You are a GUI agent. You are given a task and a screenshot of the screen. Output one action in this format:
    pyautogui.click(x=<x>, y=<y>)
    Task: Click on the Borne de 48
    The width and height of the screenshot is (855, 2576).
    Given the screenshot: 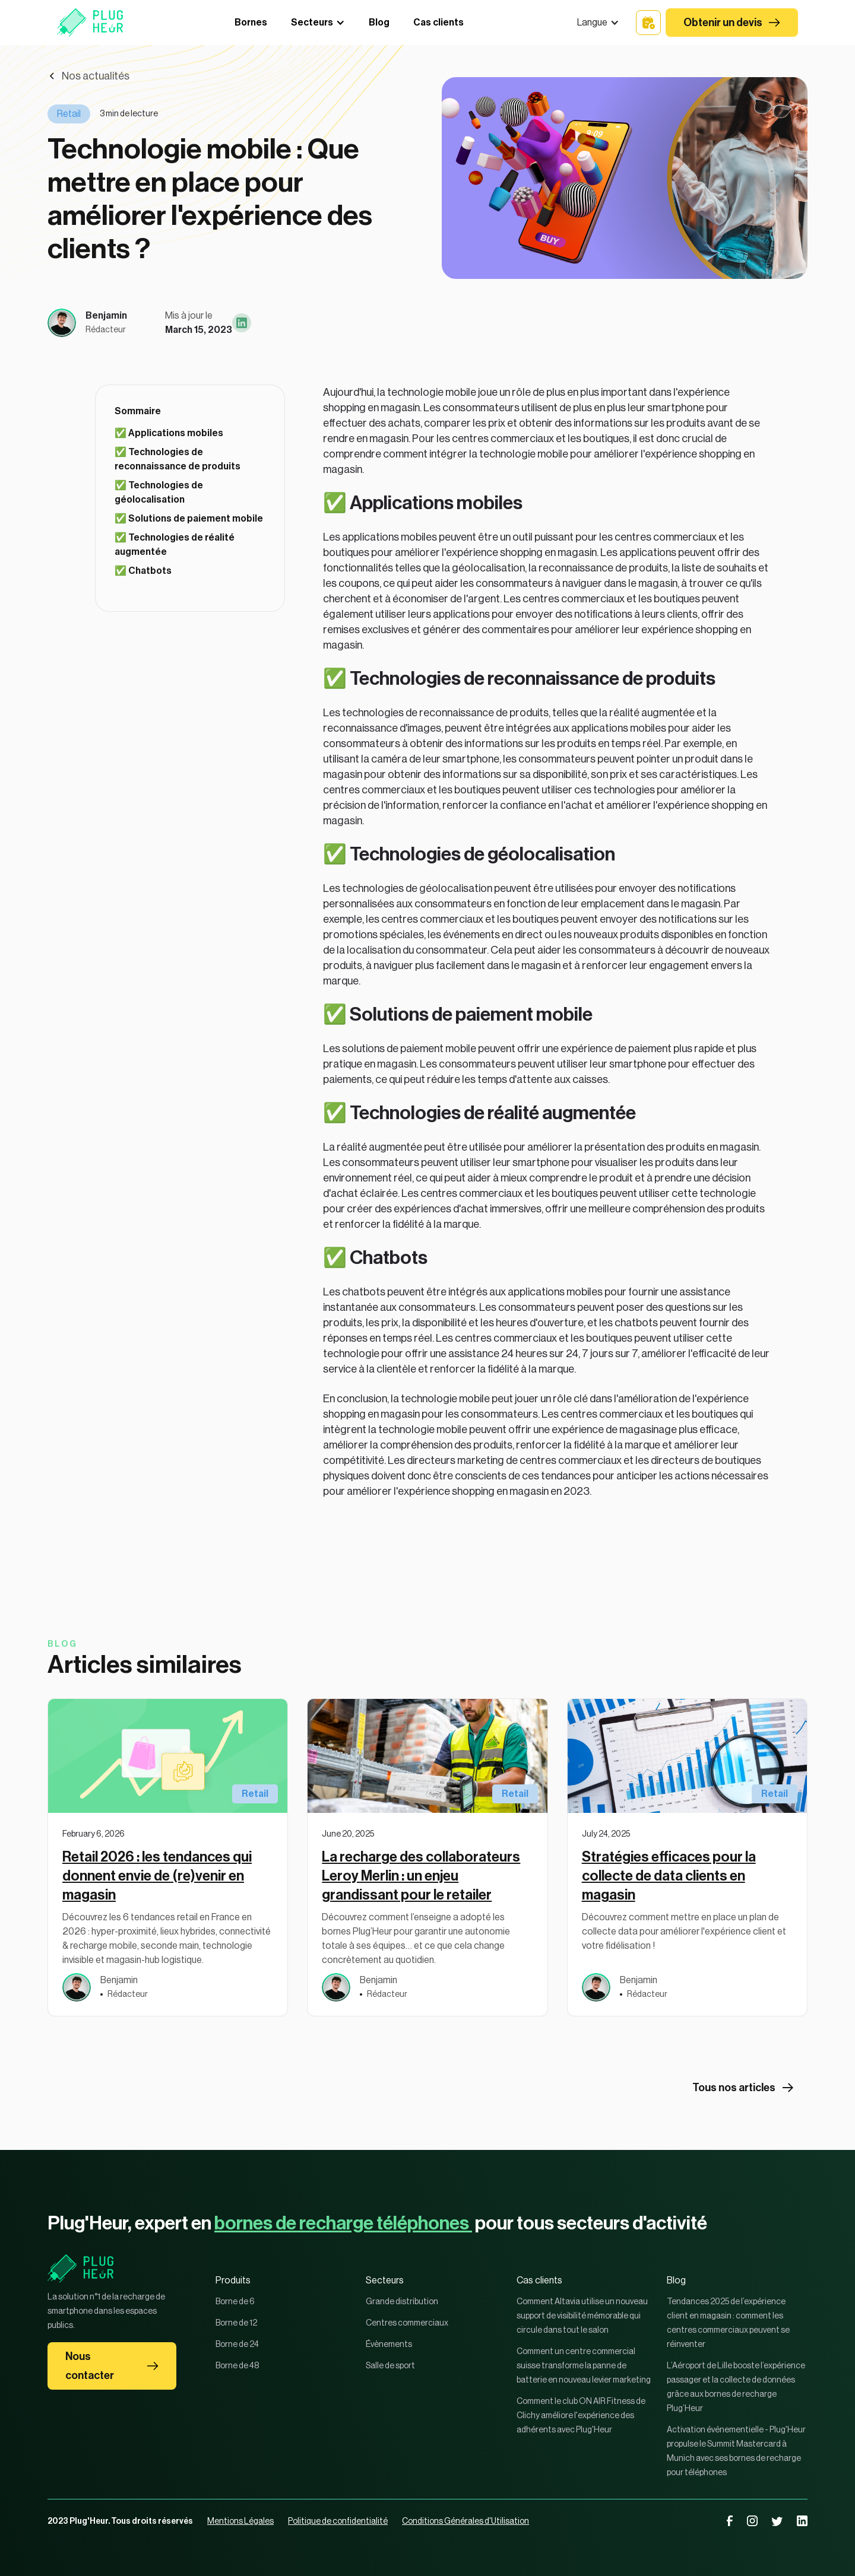 What is the action you would take?
    pyautogui.click(x=237, y=2366)
    